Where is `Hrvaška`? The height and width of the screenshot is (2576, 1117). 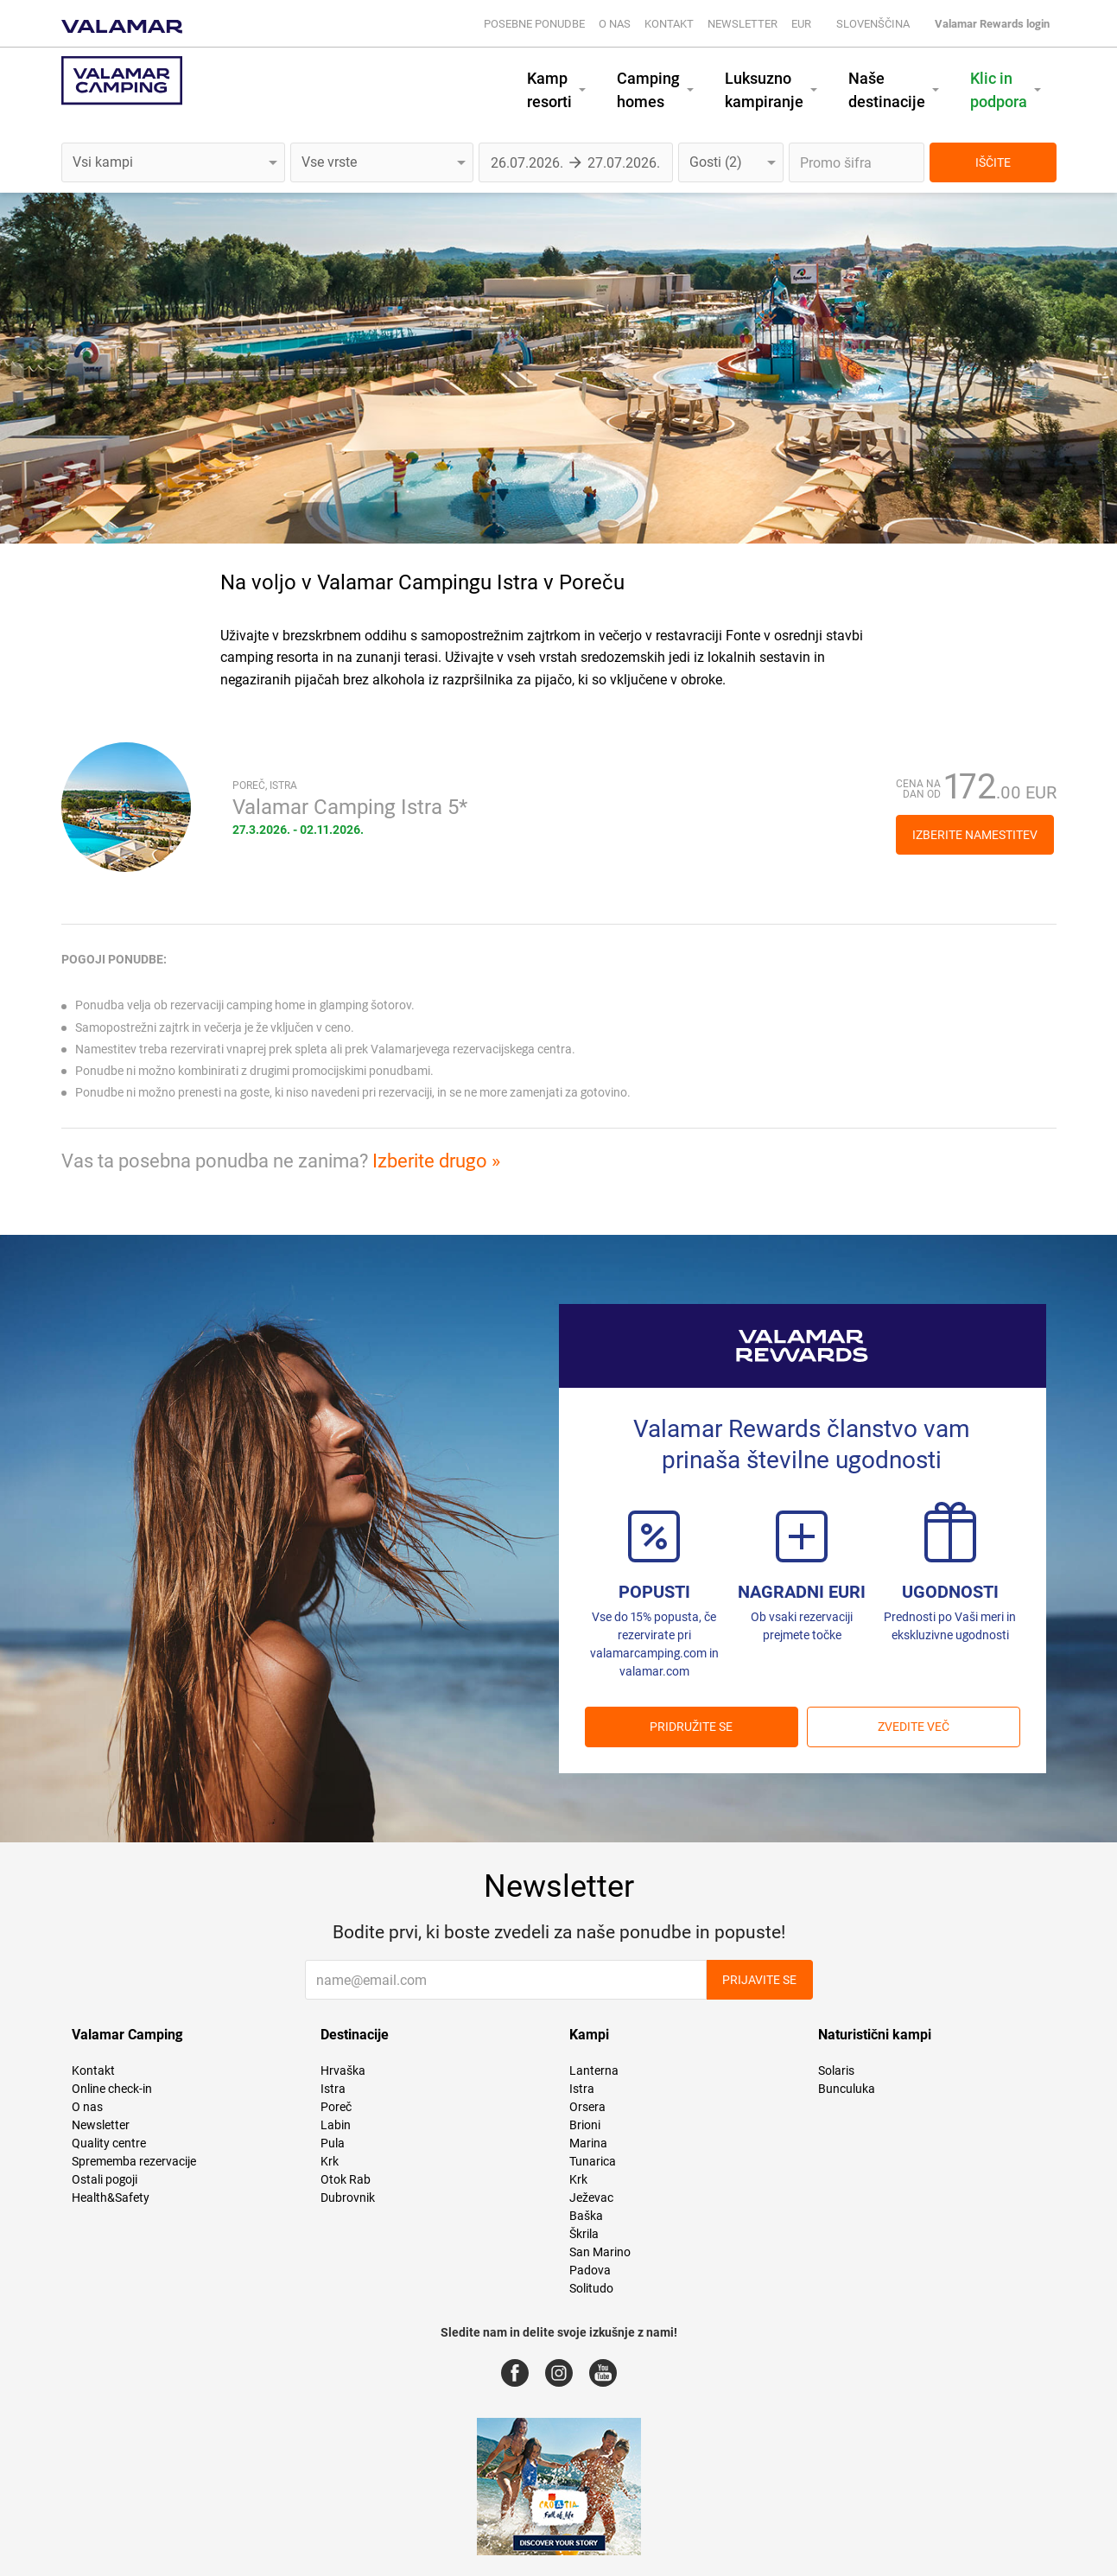
Hrvaška is located at coordinates (343, 2070).